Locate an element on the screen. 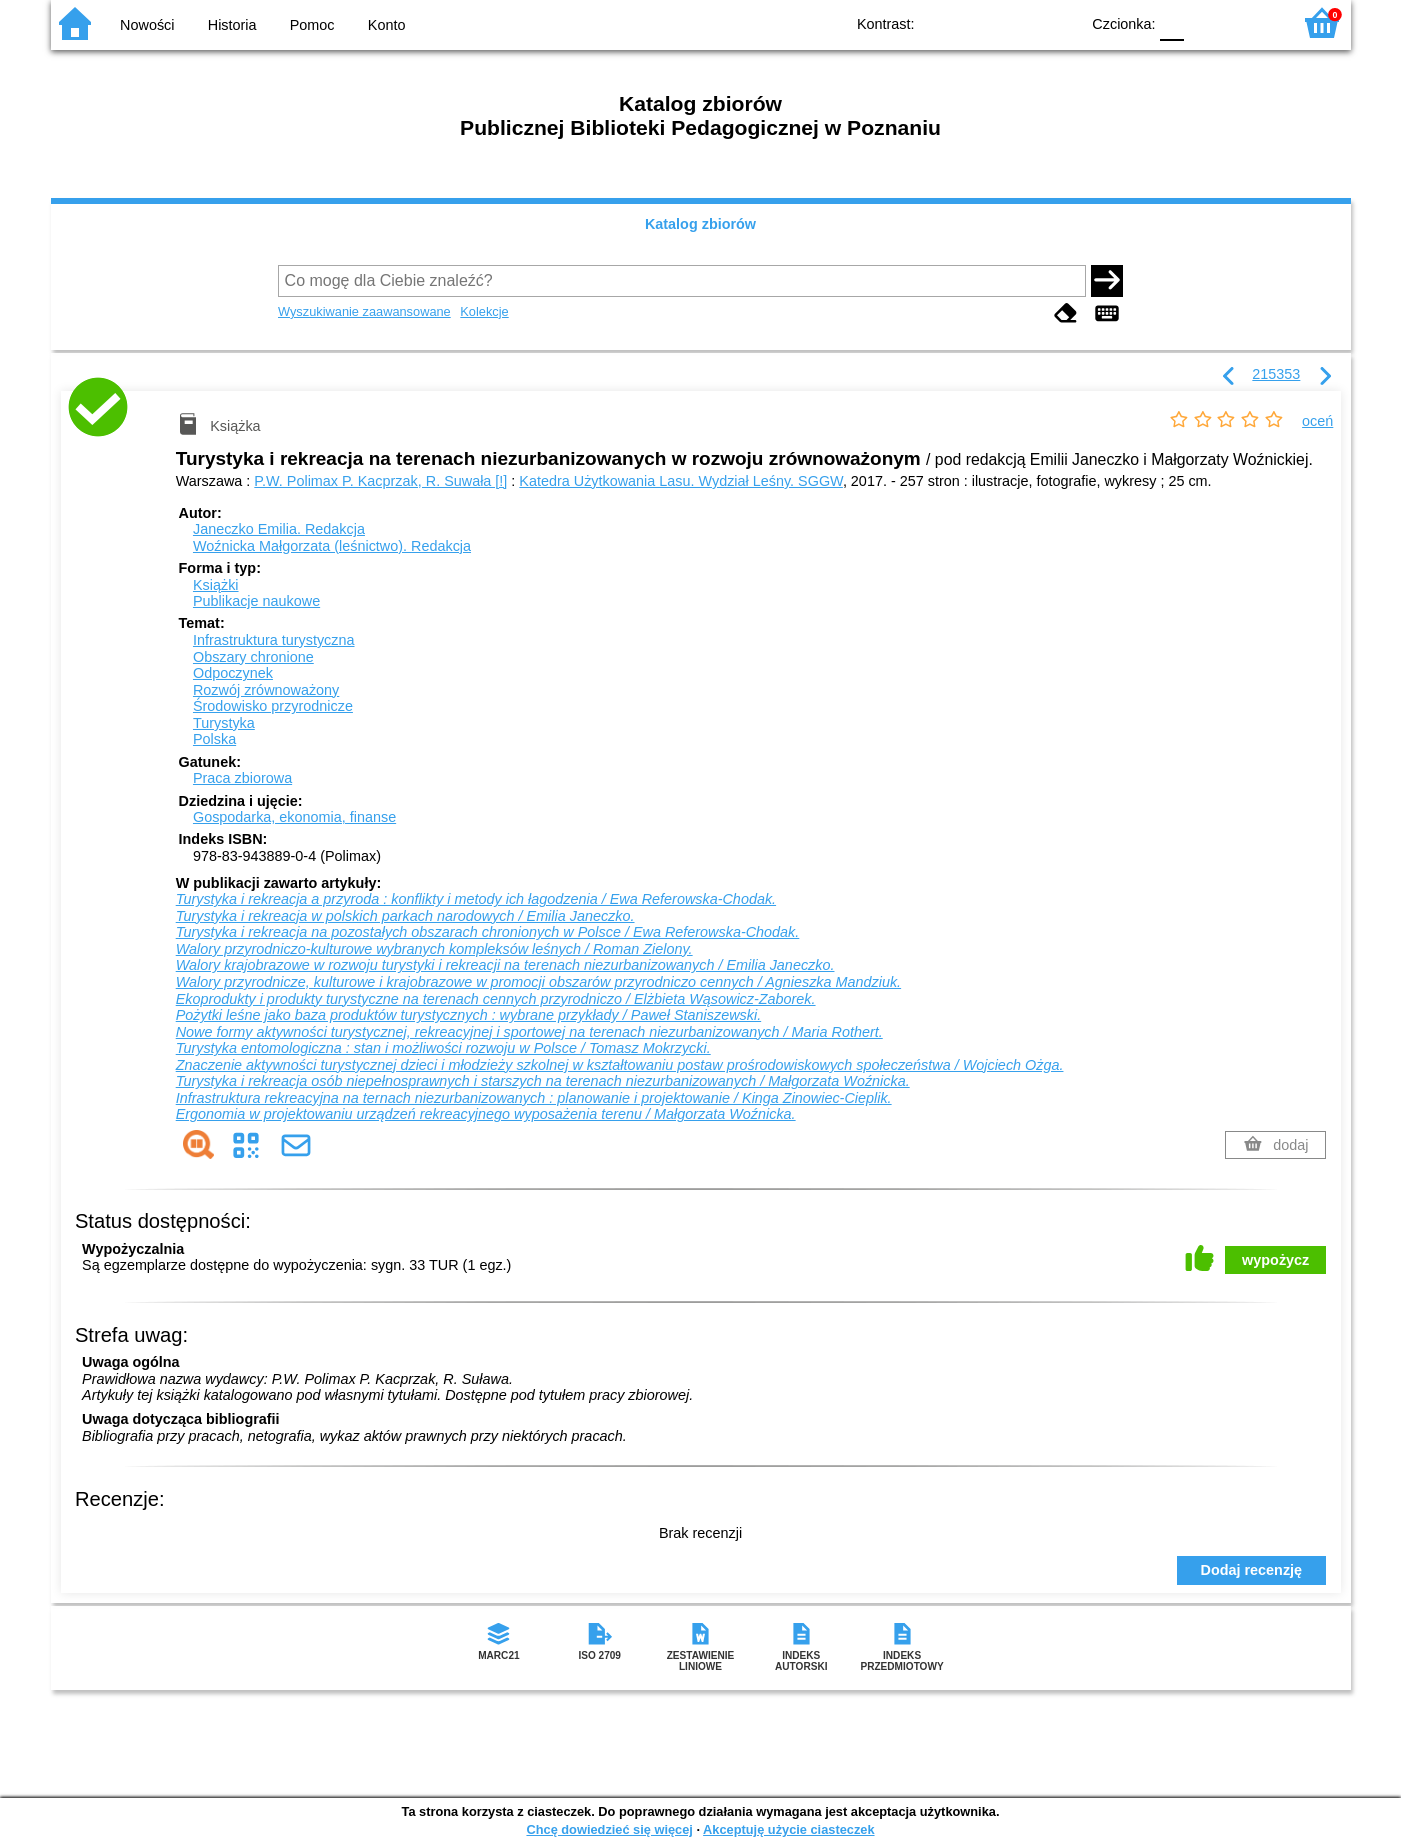 This screenshot has height=1847, width=1401. F1 is located at coordinates (1206, 22).